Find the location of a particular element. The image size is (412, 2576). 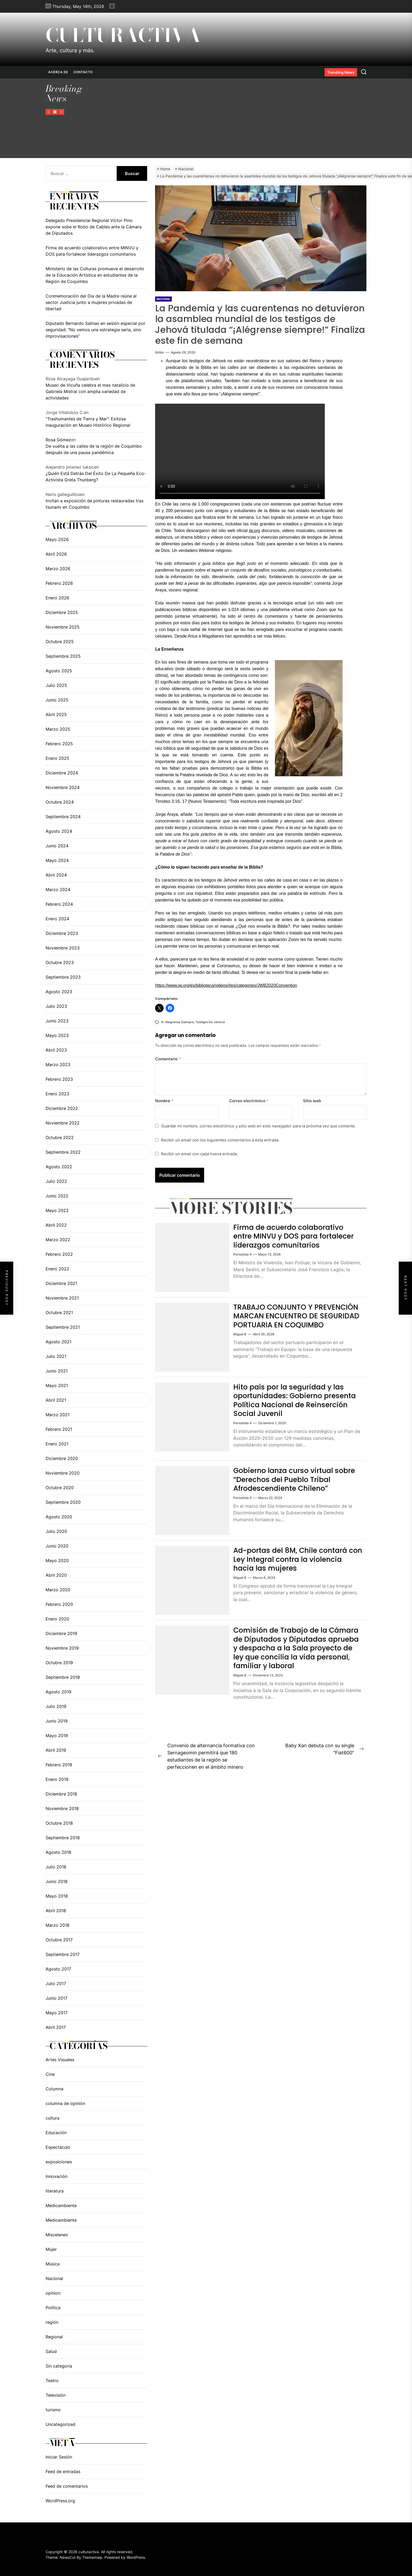

Noviembre 2023 is located at coordinates (63, 948).